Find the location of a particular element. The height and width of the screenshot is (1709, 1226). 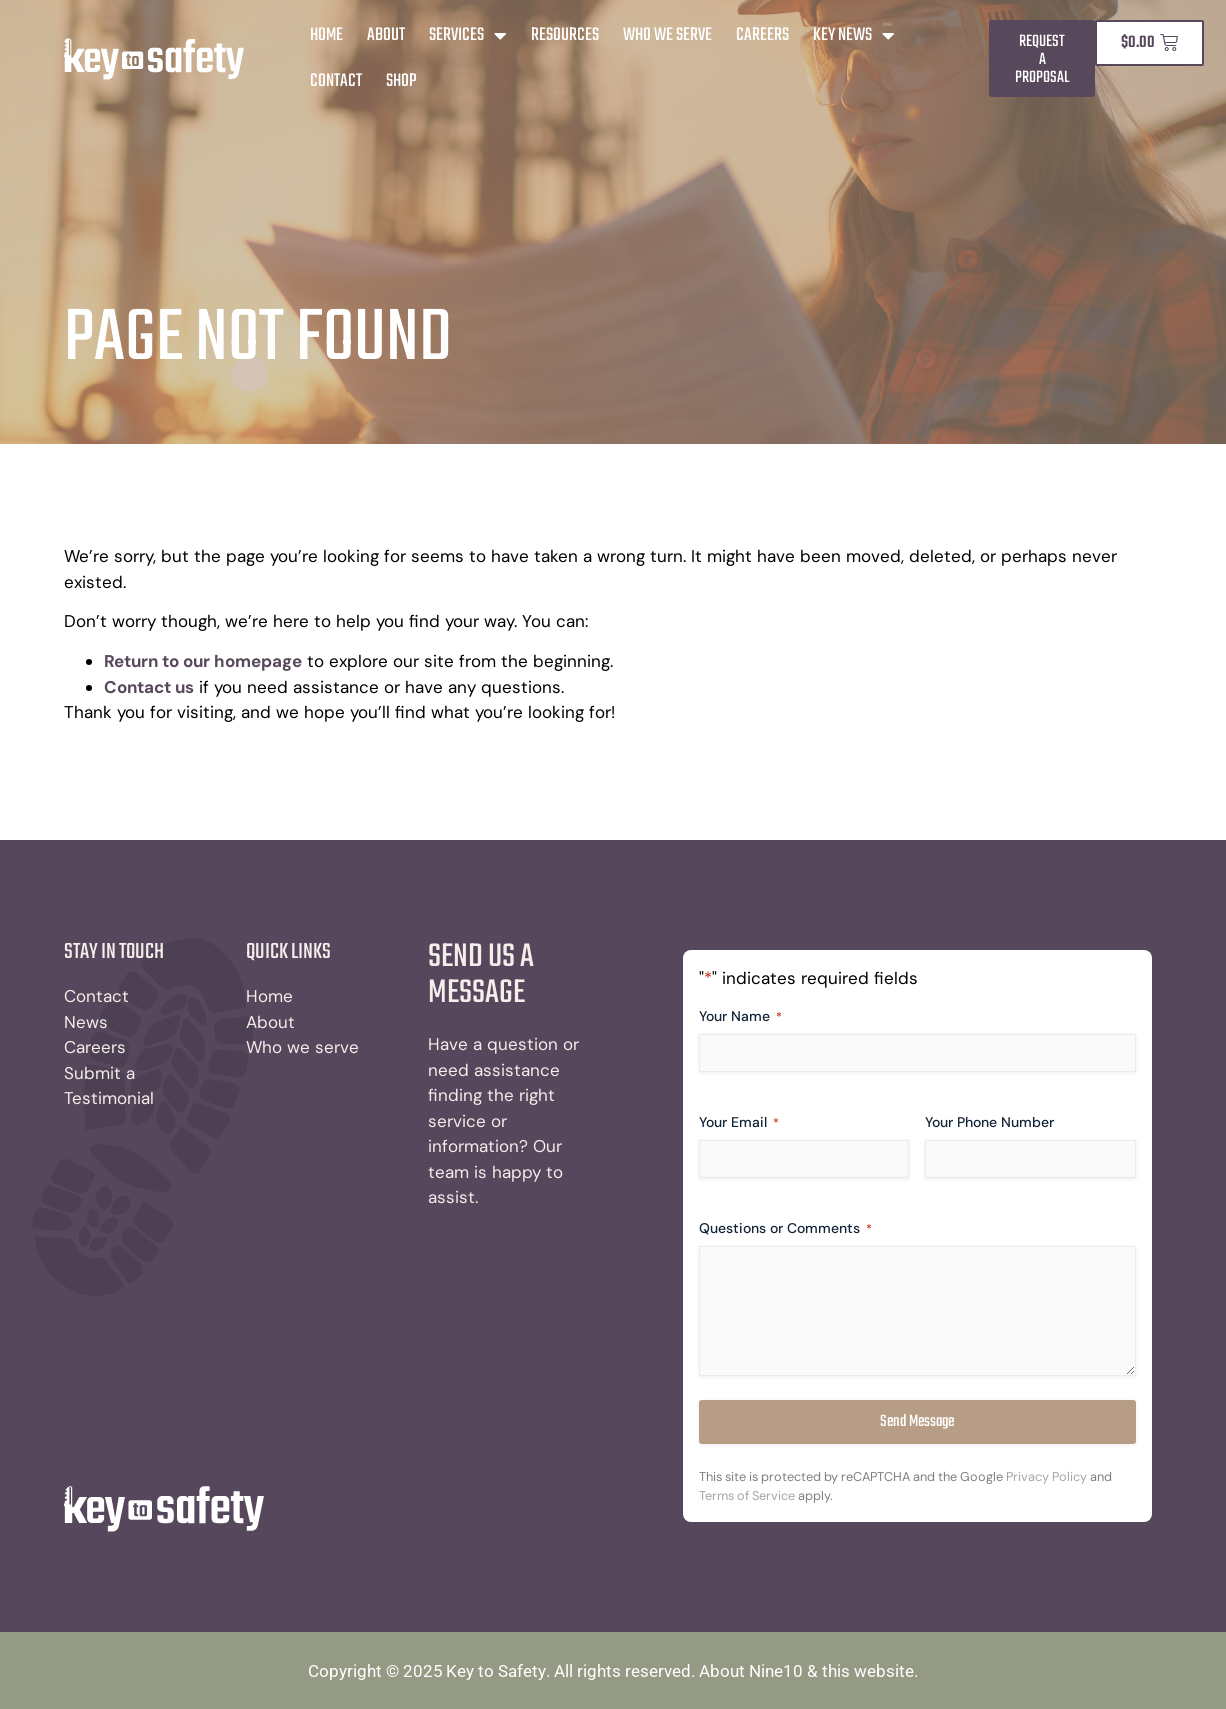

Contact us is located at coordinates (149, 687).